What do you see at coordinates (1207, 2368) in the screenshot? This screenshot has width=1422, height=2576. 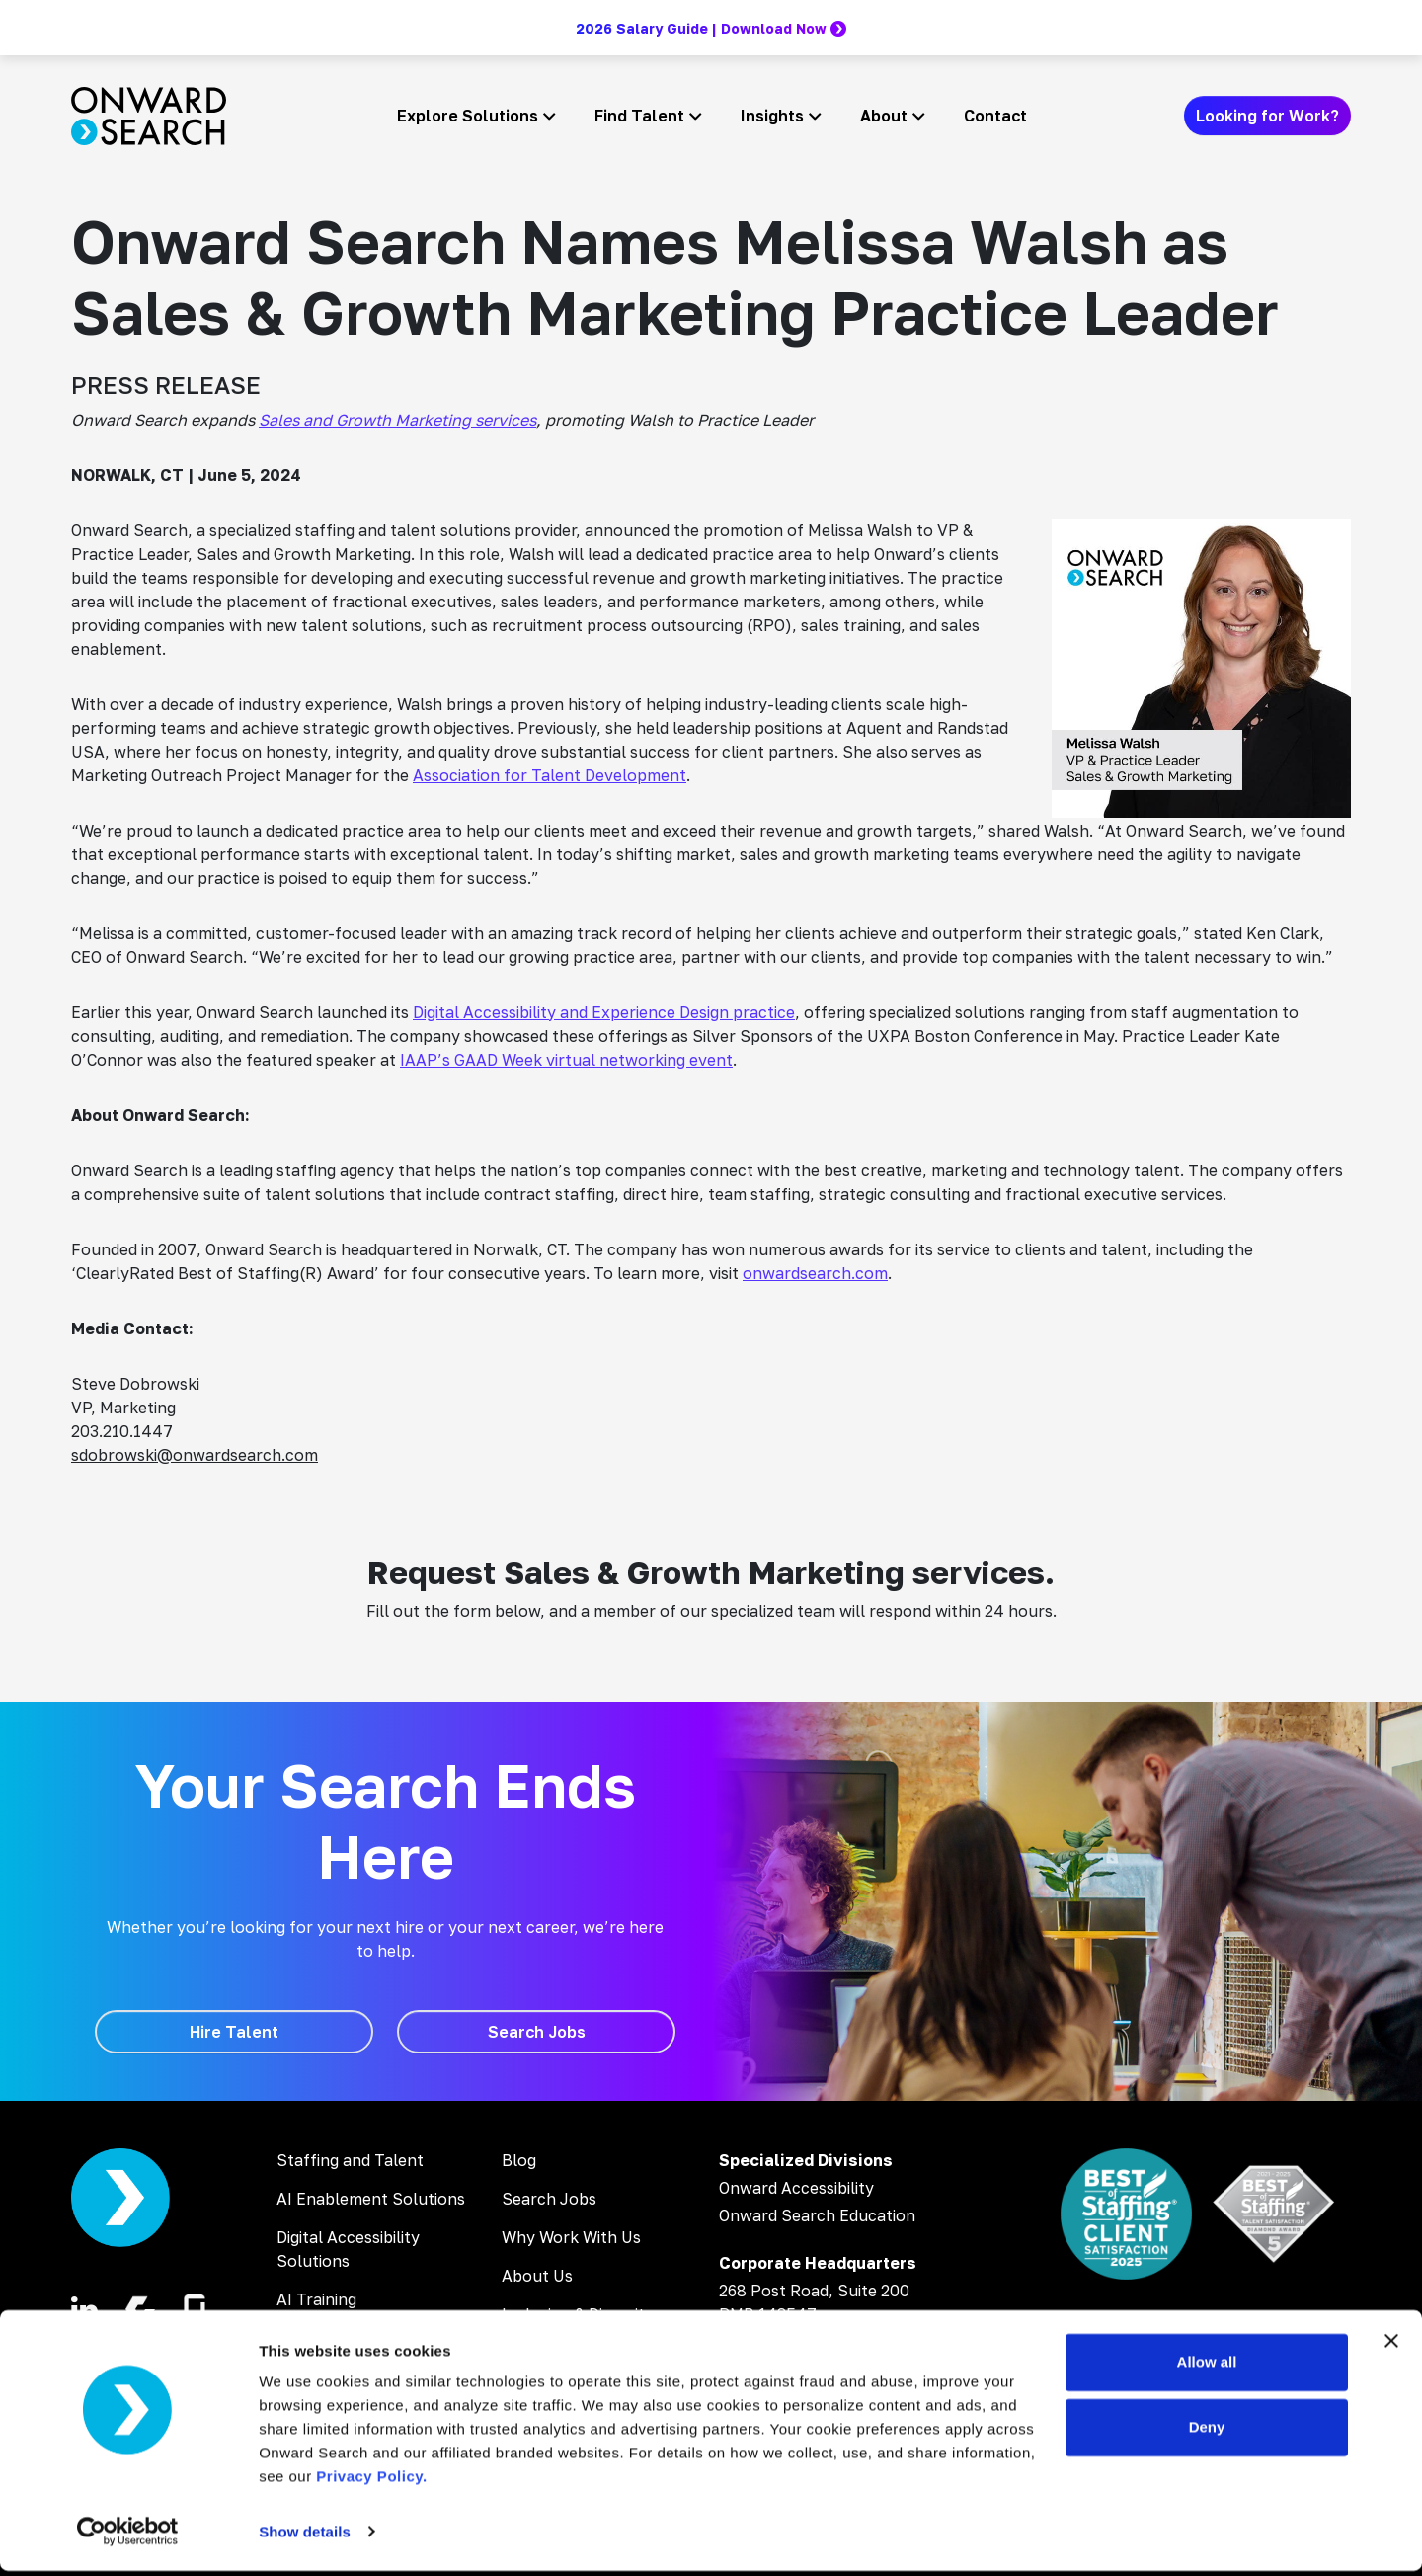 I see `Allow all` at bounding box center [1207, 2368].